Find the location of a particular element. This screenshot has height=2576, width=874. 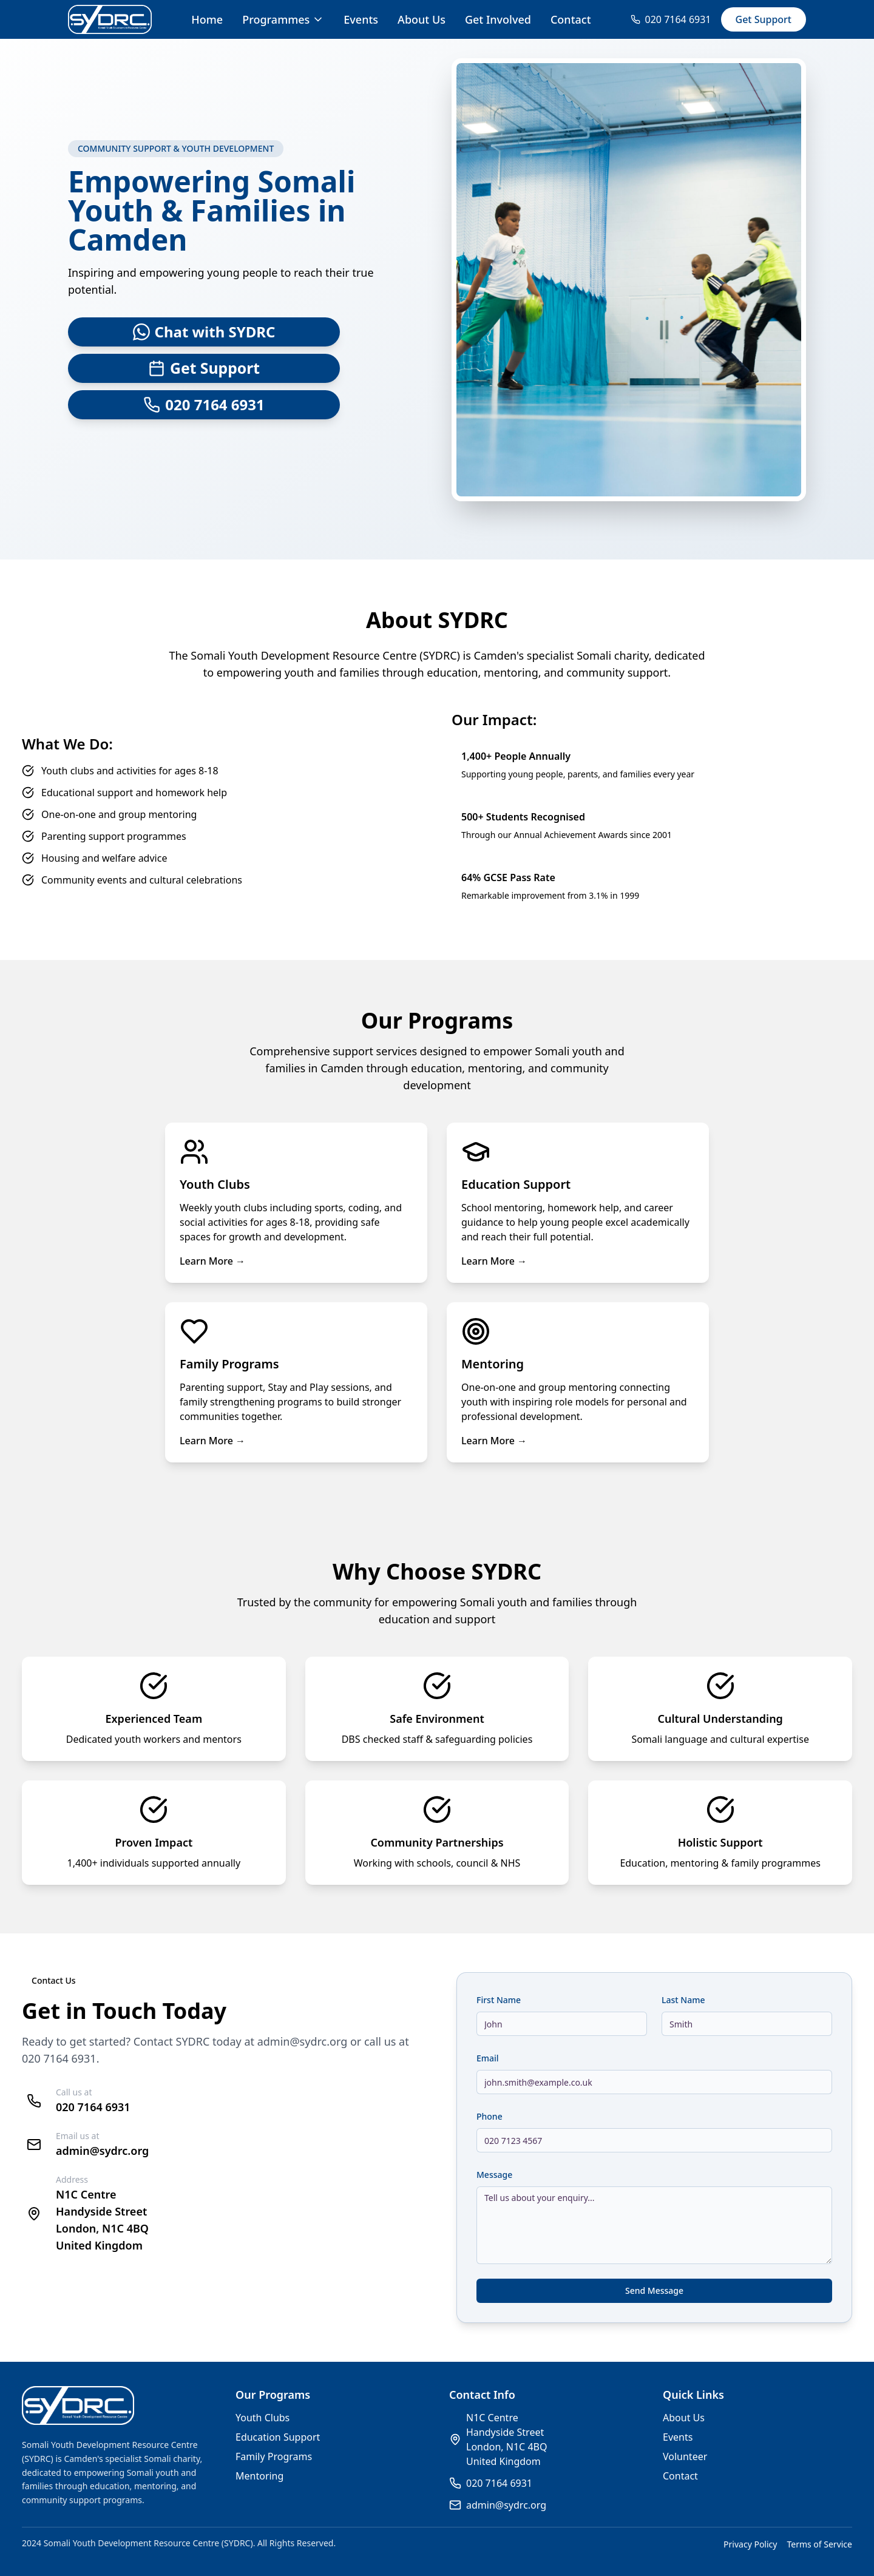

admin@sydrc.org is located at coordinates (302, 2041).